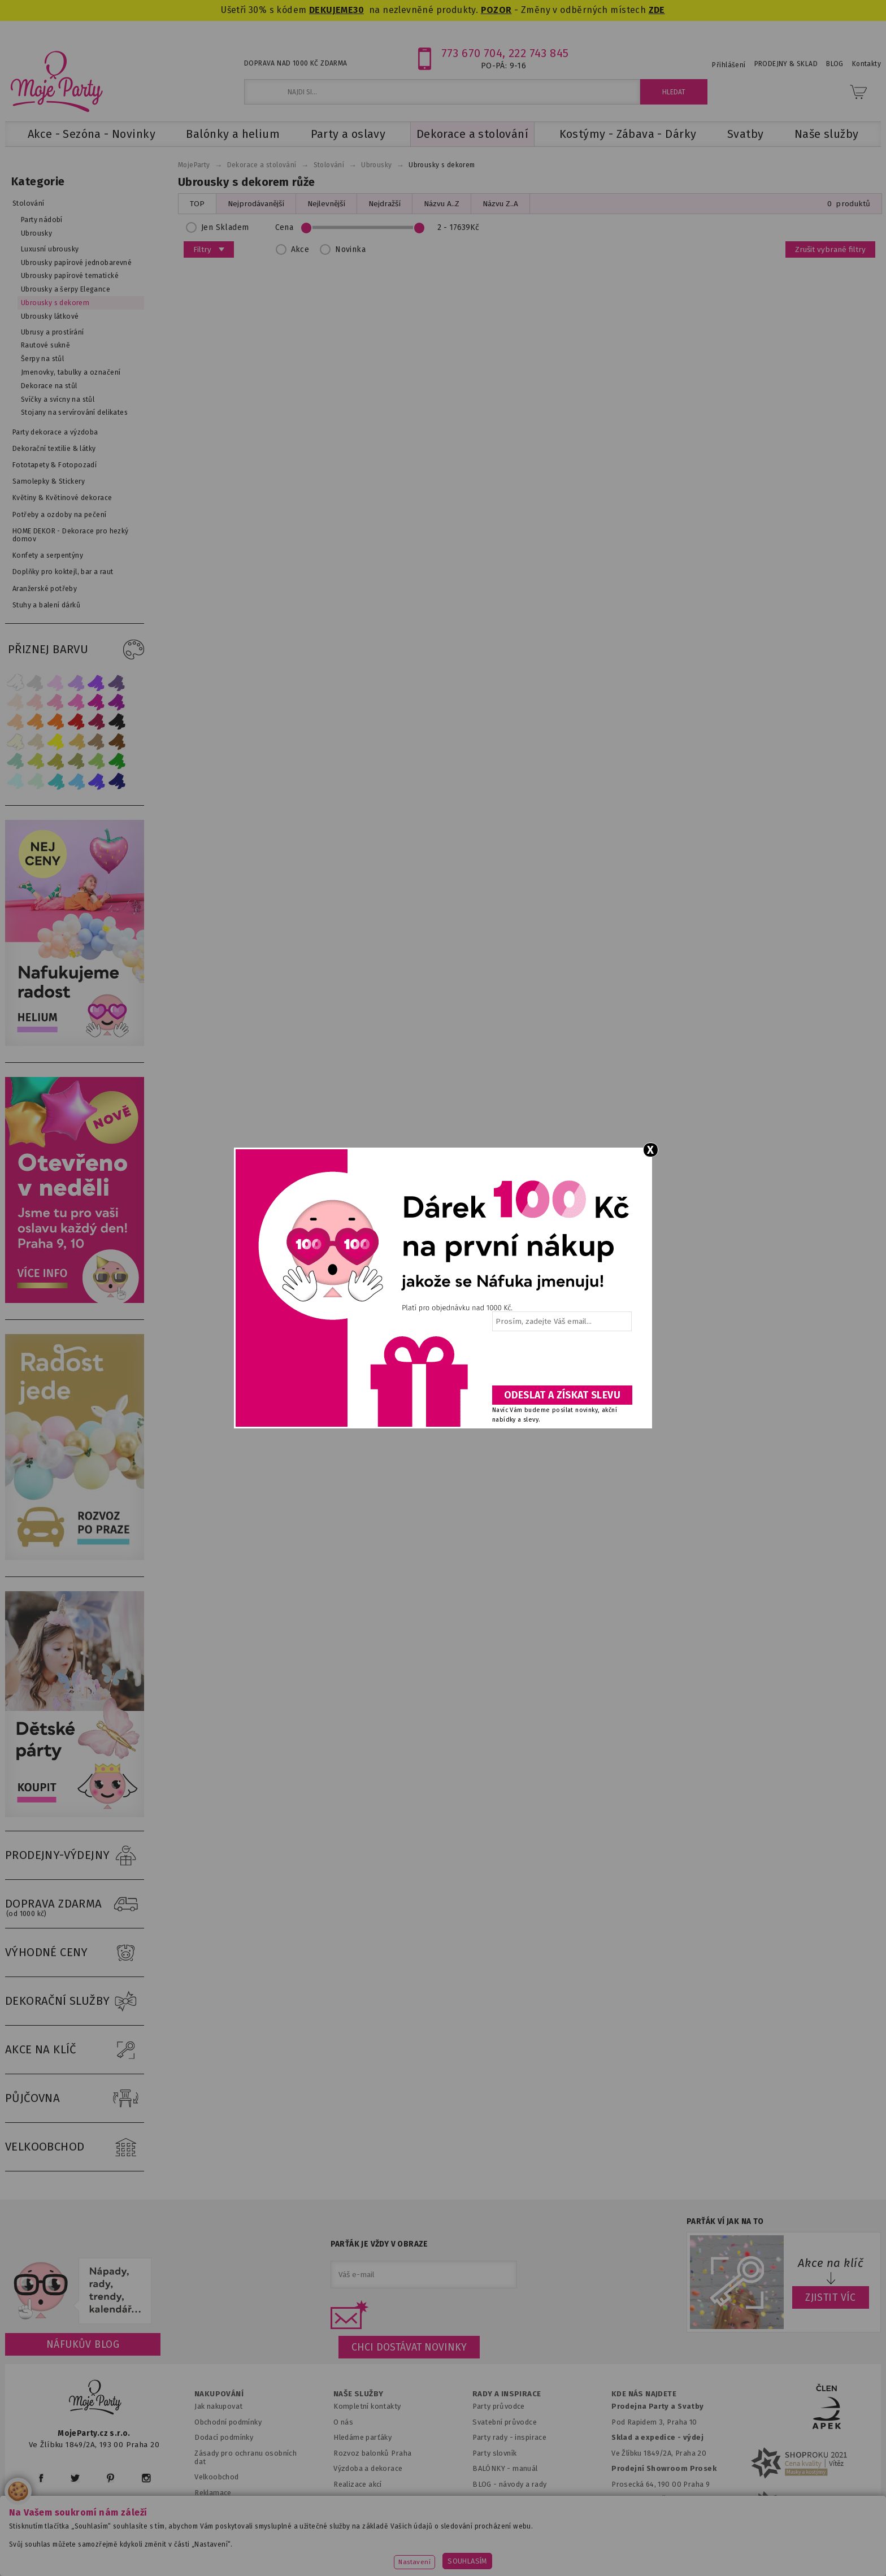 This screenshot has width=886, height=2576. What do you see at coordinates (830, 2297) in the screenshot?
I see `ZJISTIT VÍC` at bounding box center [830, 2297].